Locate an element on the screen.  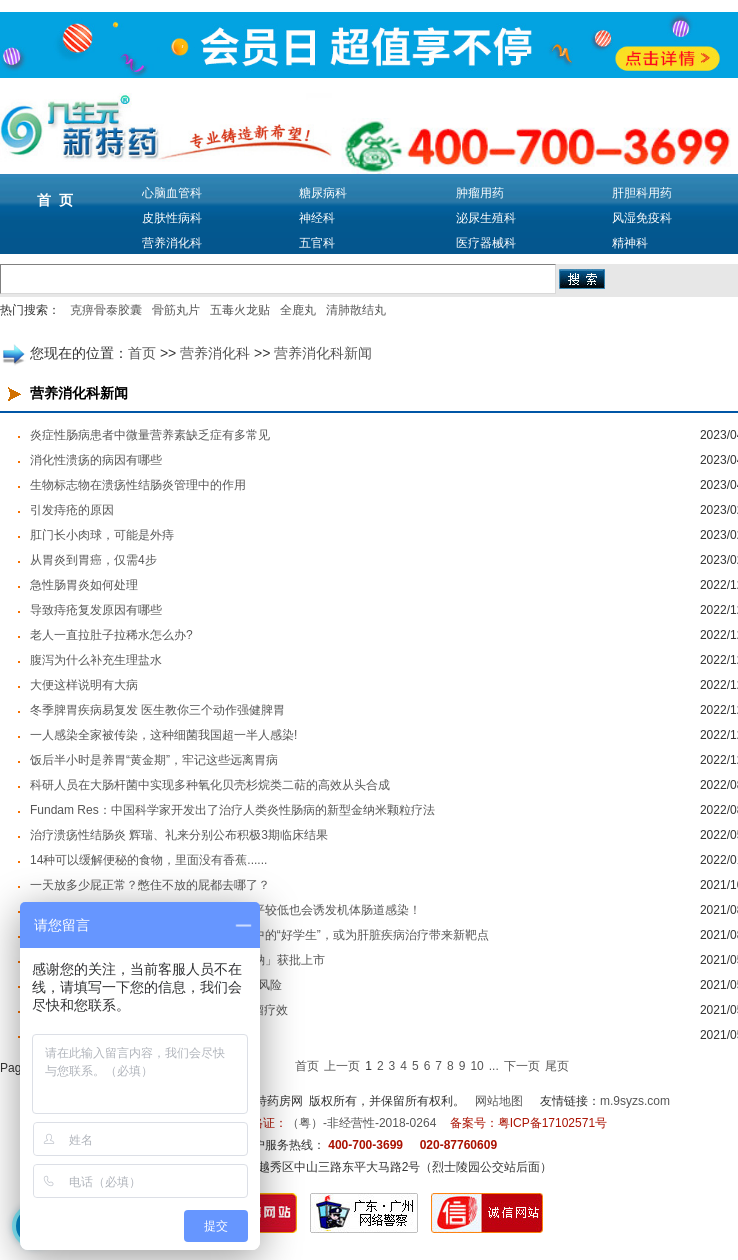
神经科 is located at coordinates (317, 218).